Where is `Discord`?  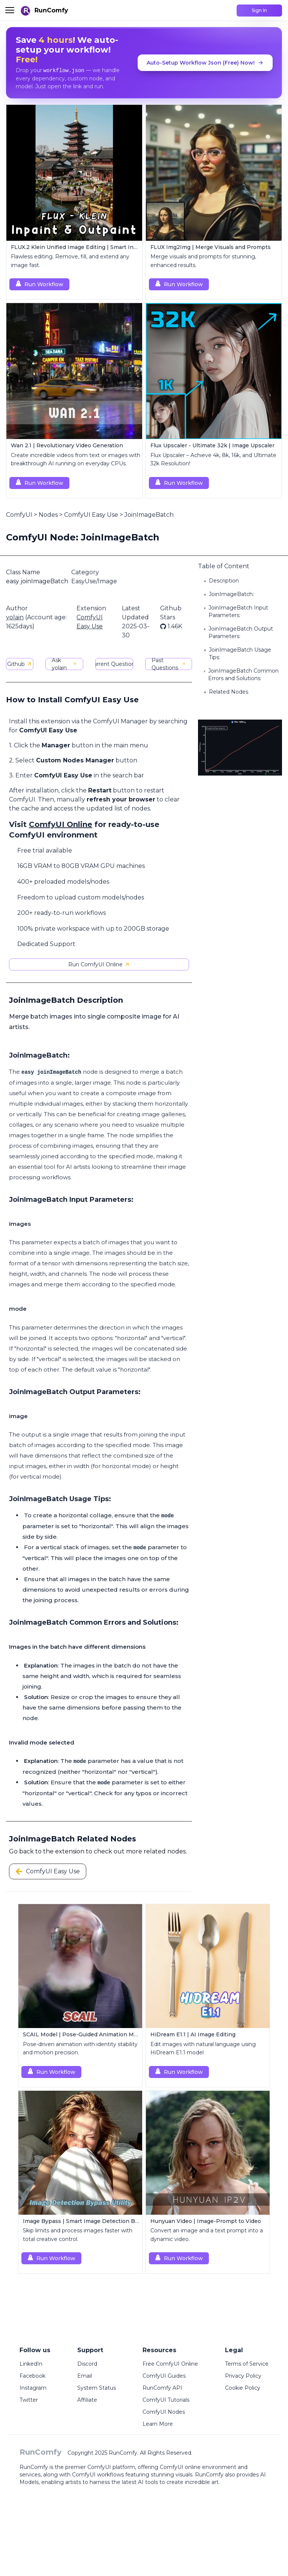 Discord is located at coordinates (87, 2363).